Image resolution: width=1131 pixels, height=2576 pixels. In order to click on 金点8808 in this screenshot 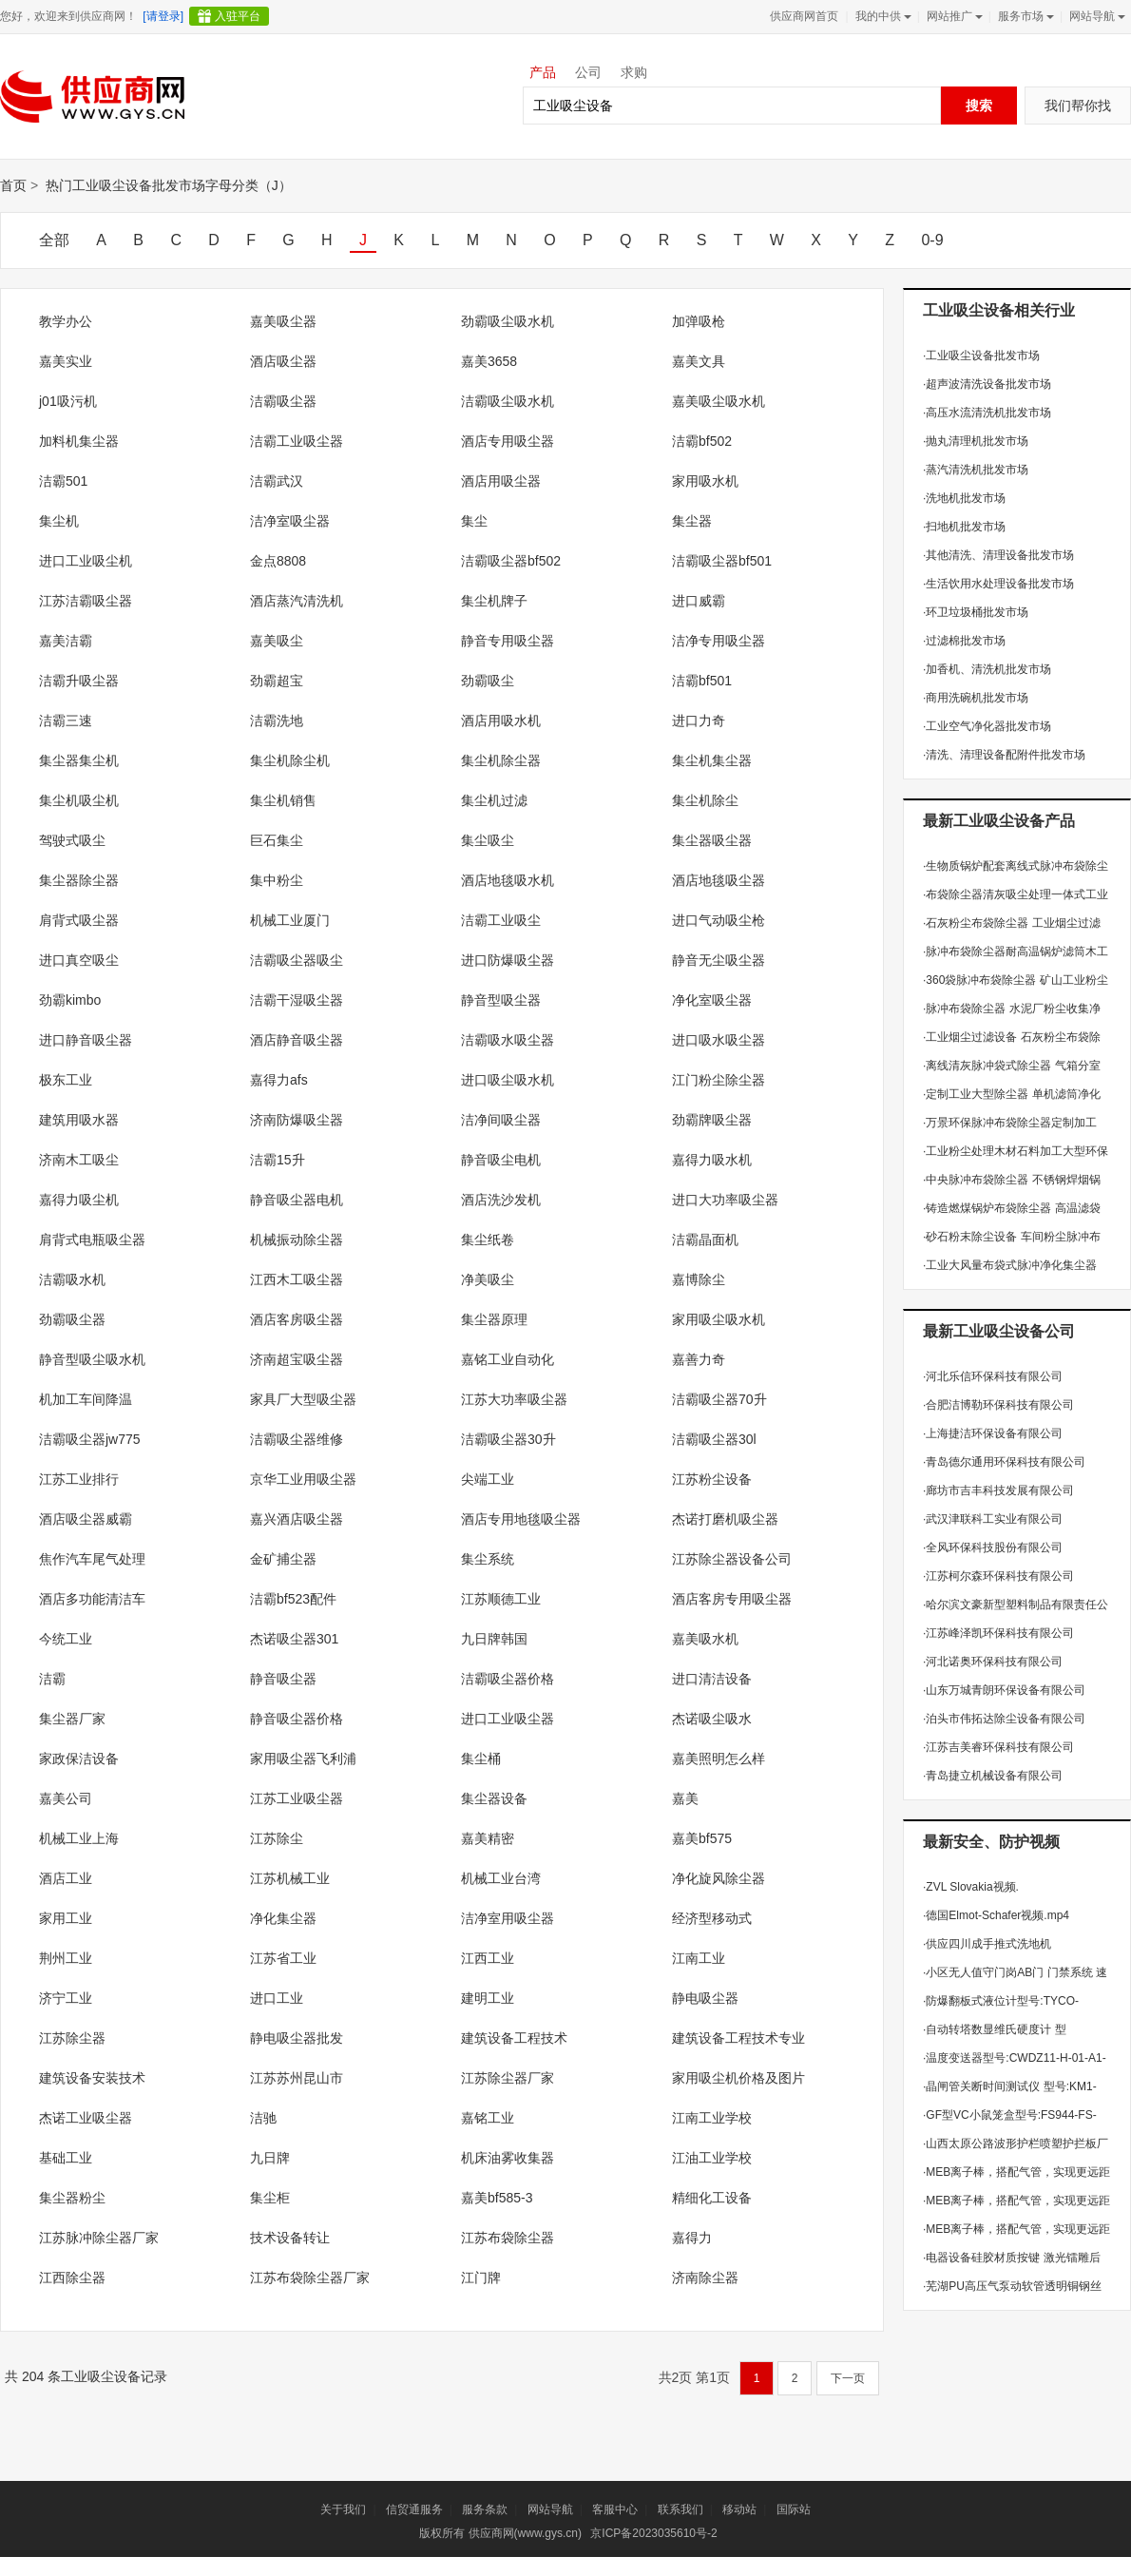, I will do `click(278, 560)`.